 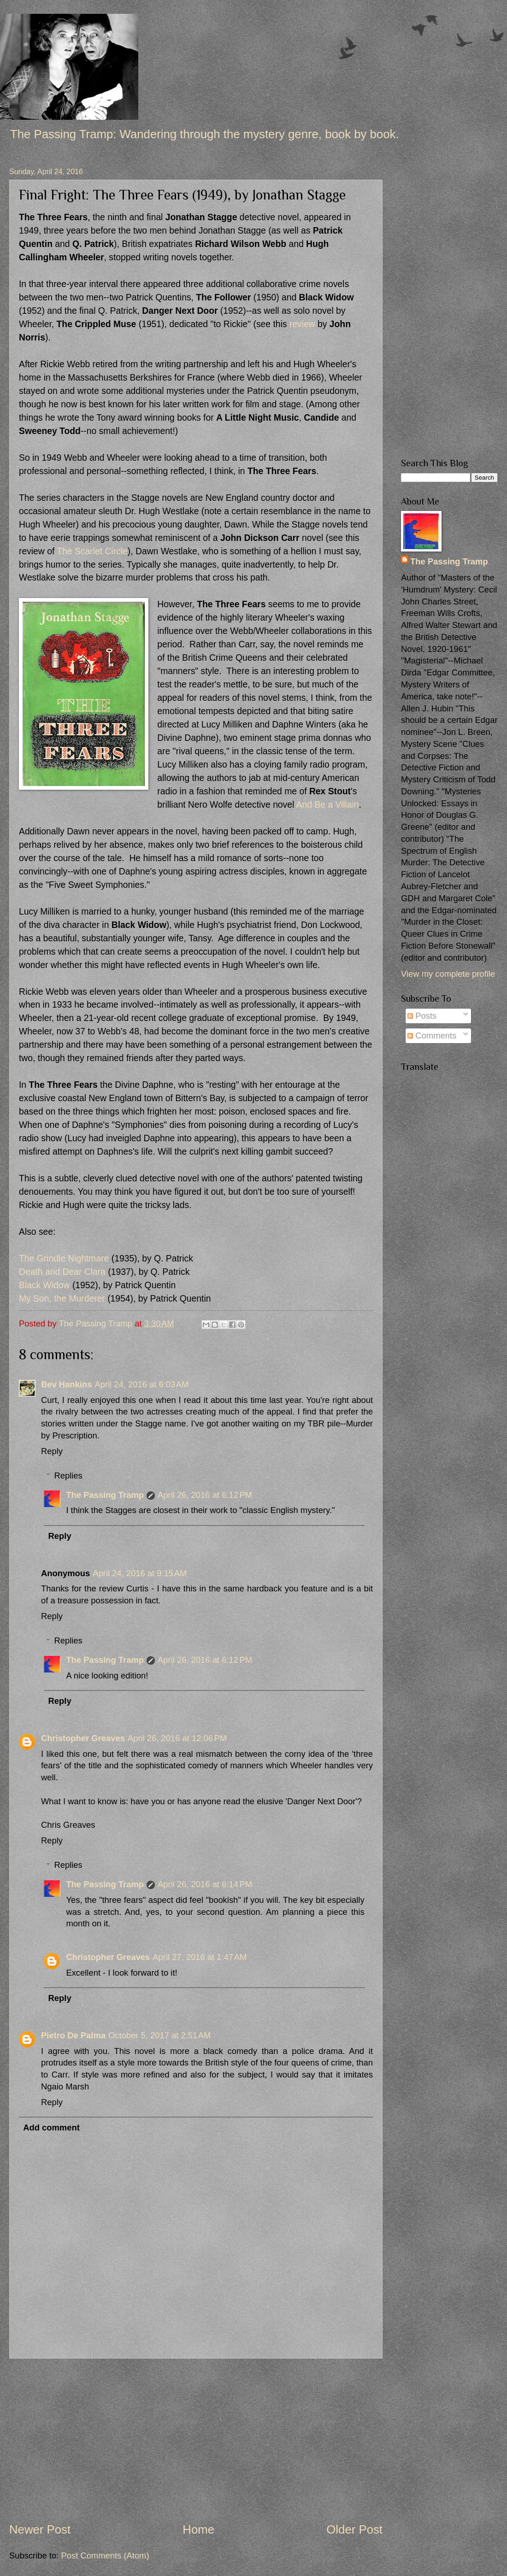 I want to click on Home, so click(x=198, y=2529).